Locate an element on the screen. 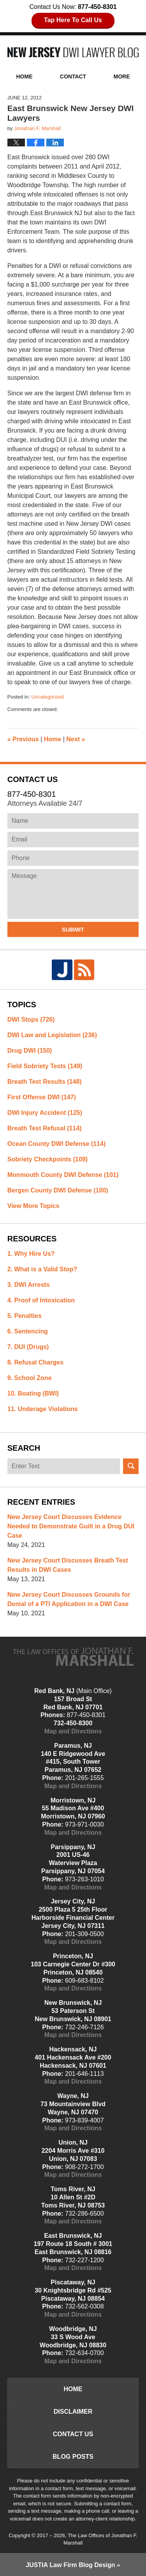 The width and height of the screenshot is (146, 2576). Contact is located at coordinates (73, 76).